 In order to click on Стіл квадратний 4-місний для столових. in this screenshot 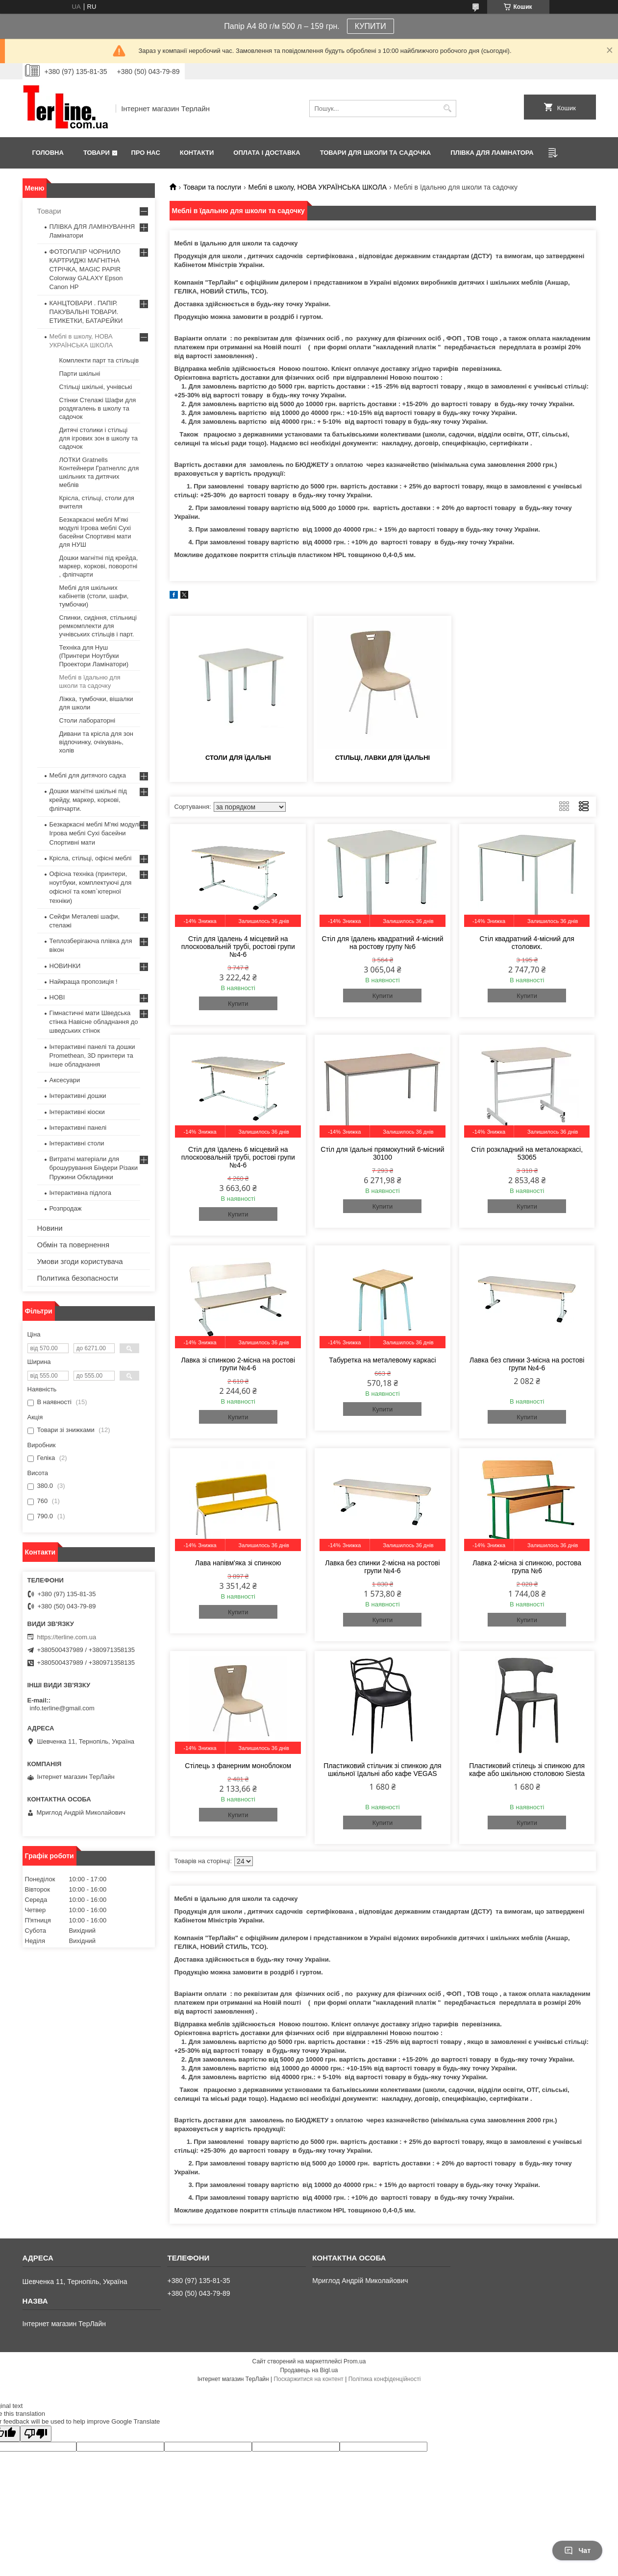, I will do `click(526, 942)`.